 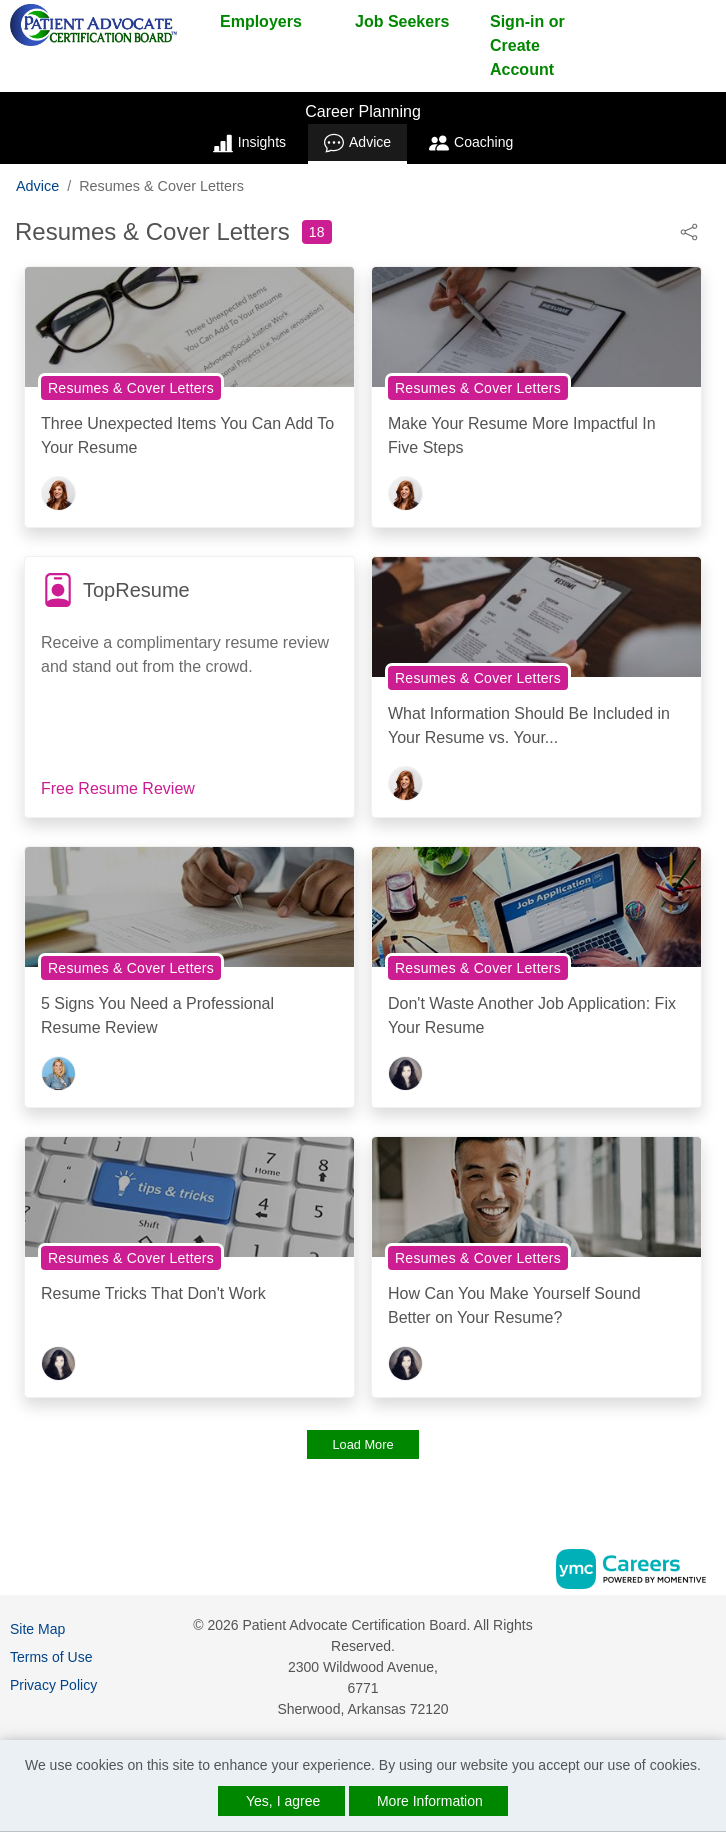 I want to click on Free Resume Review, so click(x=118, y=788).